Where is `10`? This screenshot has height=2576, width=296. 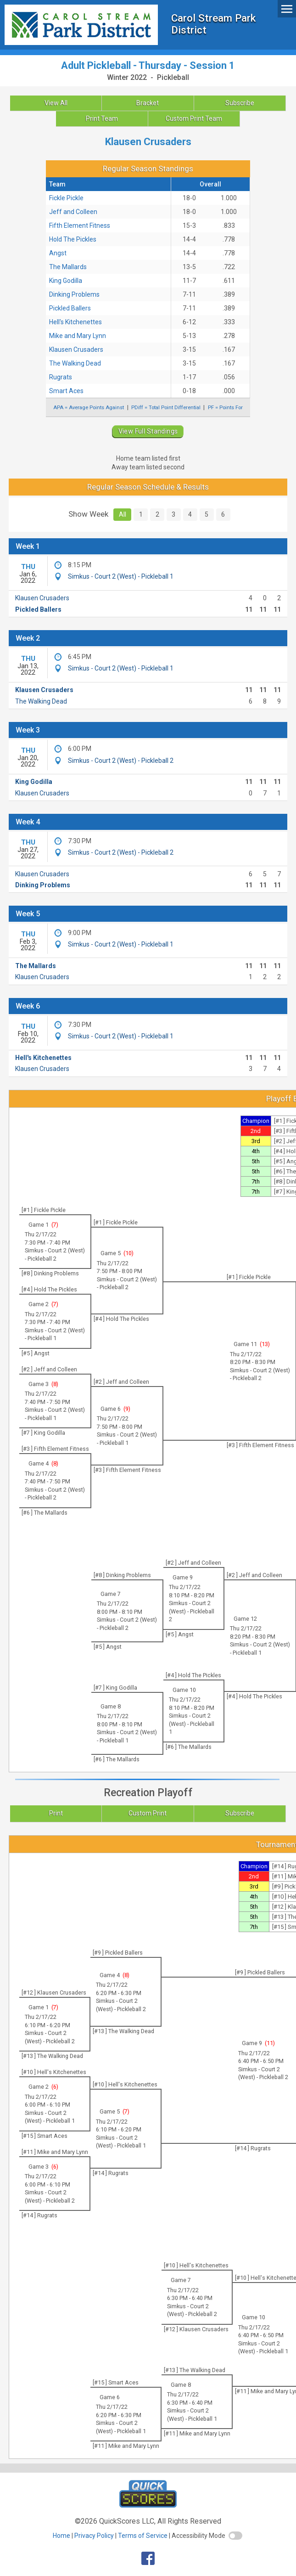
10 is located at coordinates (128, 1253).